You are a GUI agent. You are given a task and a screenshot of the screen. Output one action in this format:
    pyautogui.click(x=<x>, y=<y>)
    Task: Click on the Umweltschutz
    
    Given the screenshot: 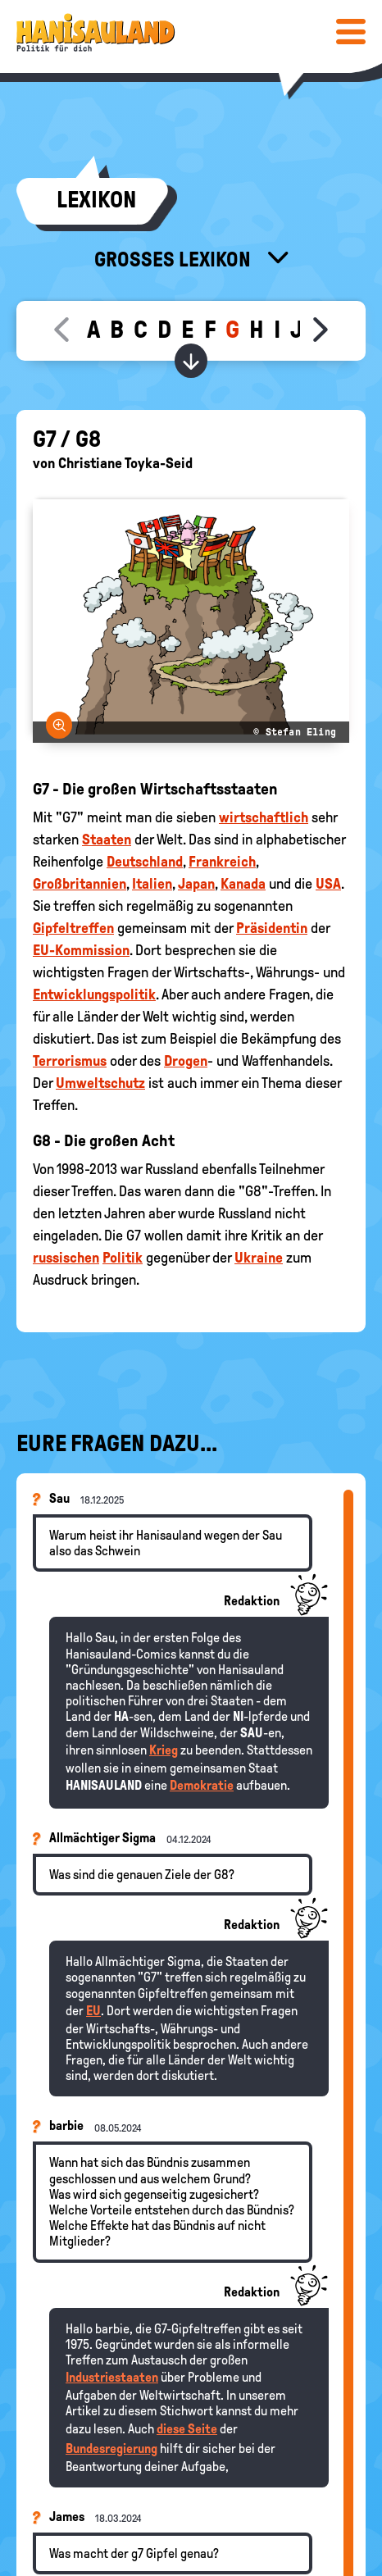 What is the action you would take?
    pyautogui.click(x=100, y=1083)
    